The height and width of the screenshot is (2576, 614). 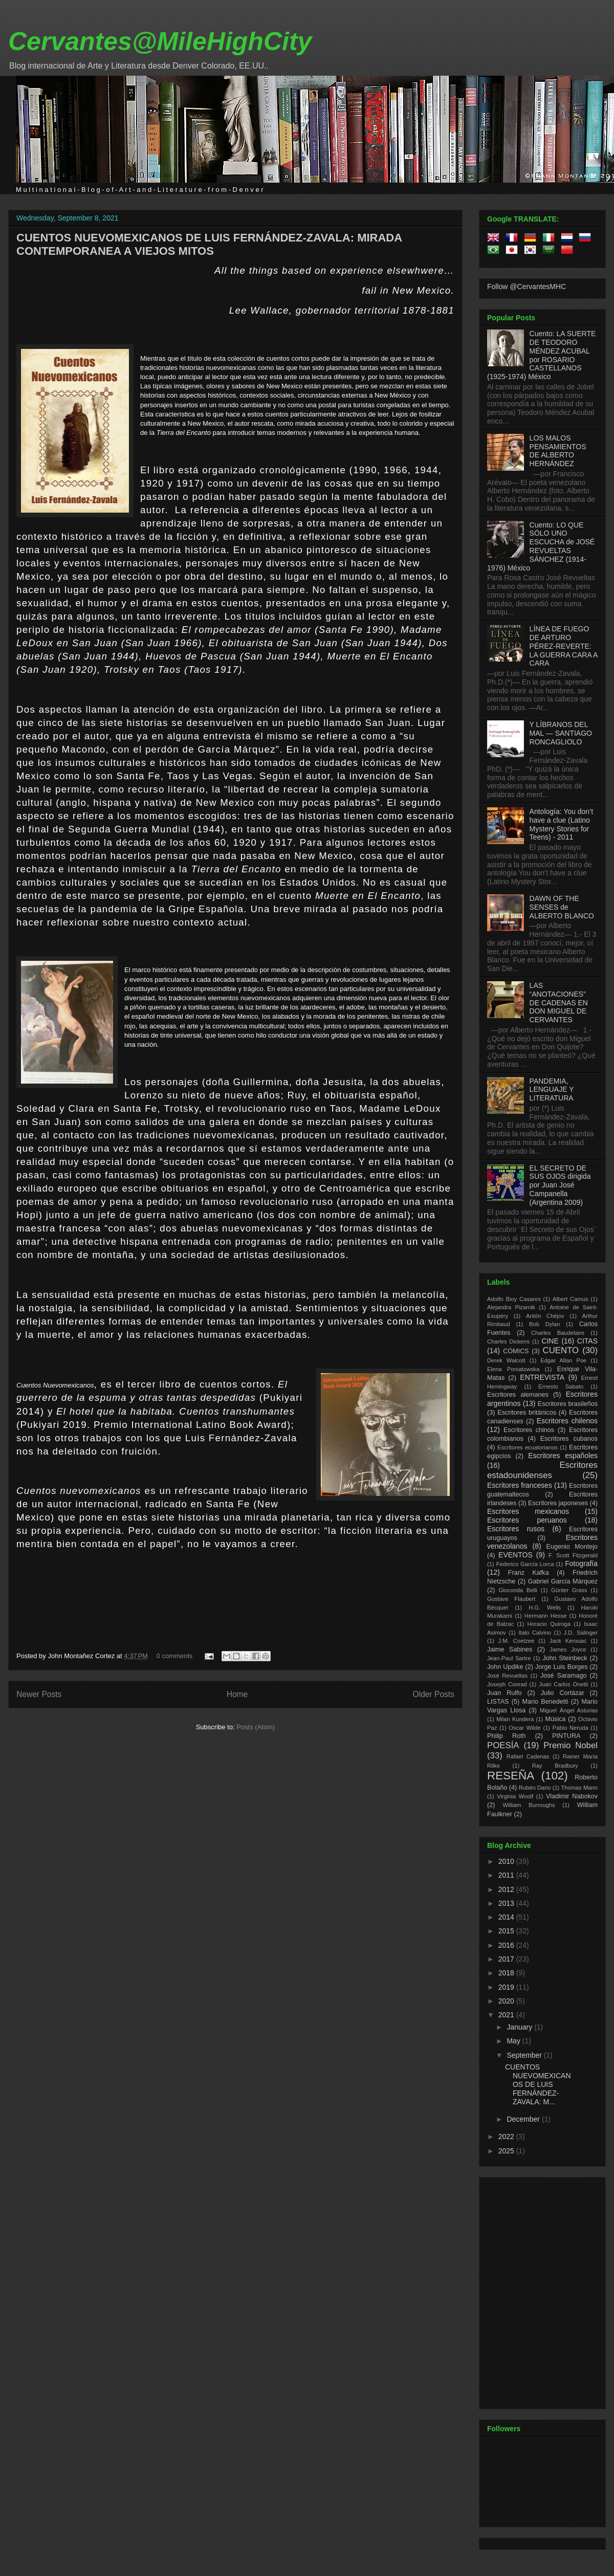 I want to click on Y LÍBRANOS DEL MAL — SANTIAGO RONCAGLIOLO, so click(x=561, y=733).